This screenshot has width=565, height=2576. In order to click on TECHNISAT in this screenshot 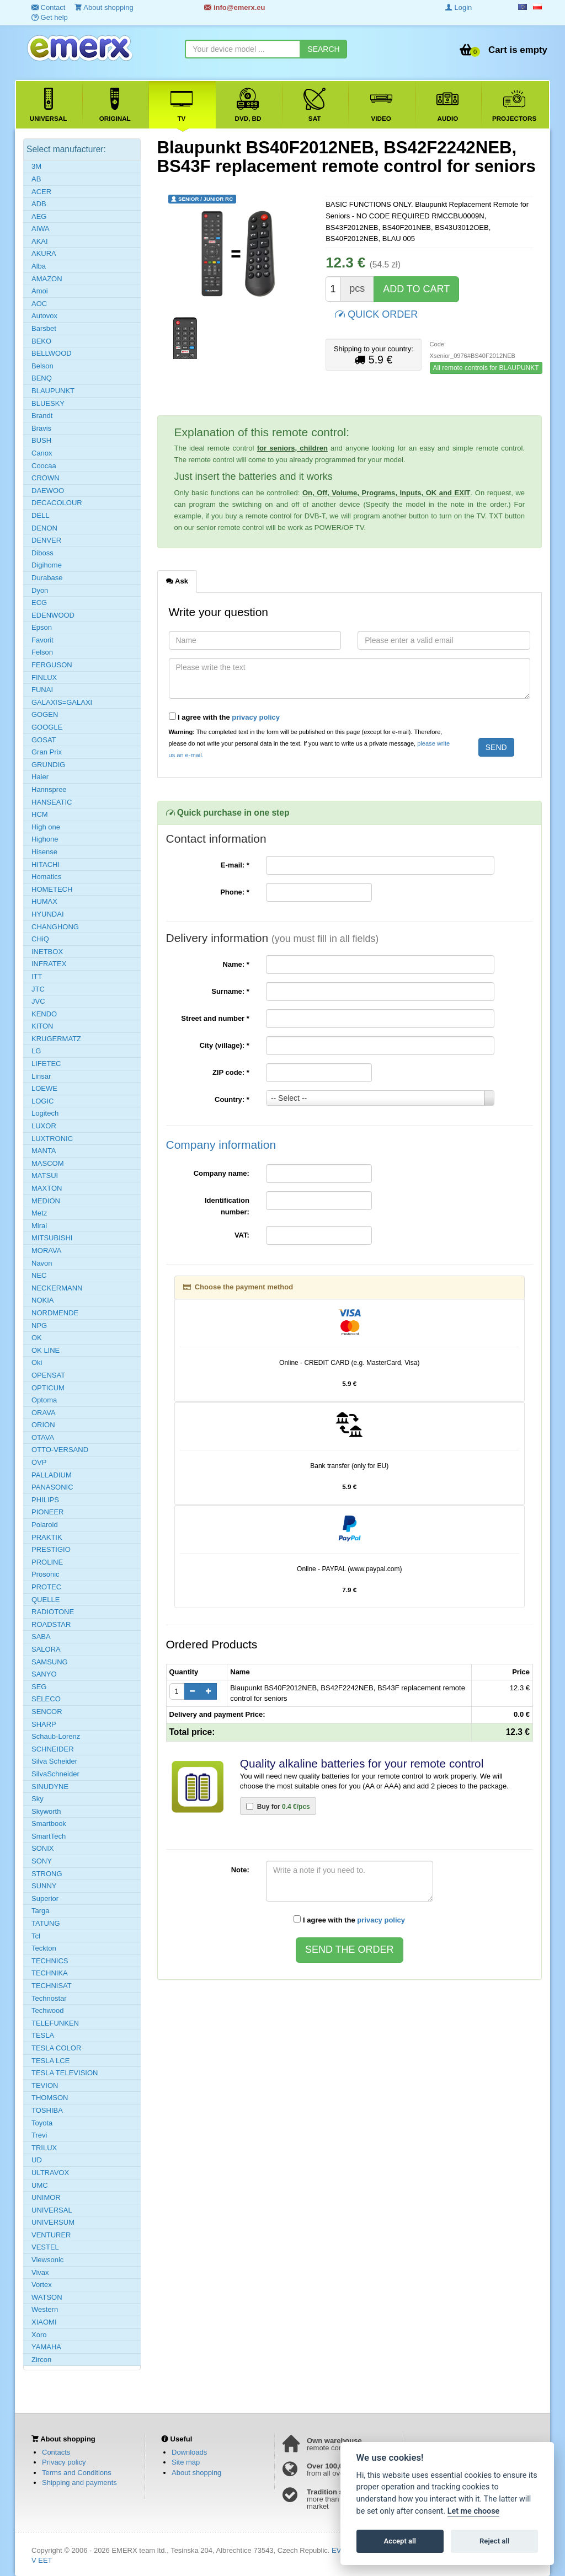, I will do `click(51, 1985)`.